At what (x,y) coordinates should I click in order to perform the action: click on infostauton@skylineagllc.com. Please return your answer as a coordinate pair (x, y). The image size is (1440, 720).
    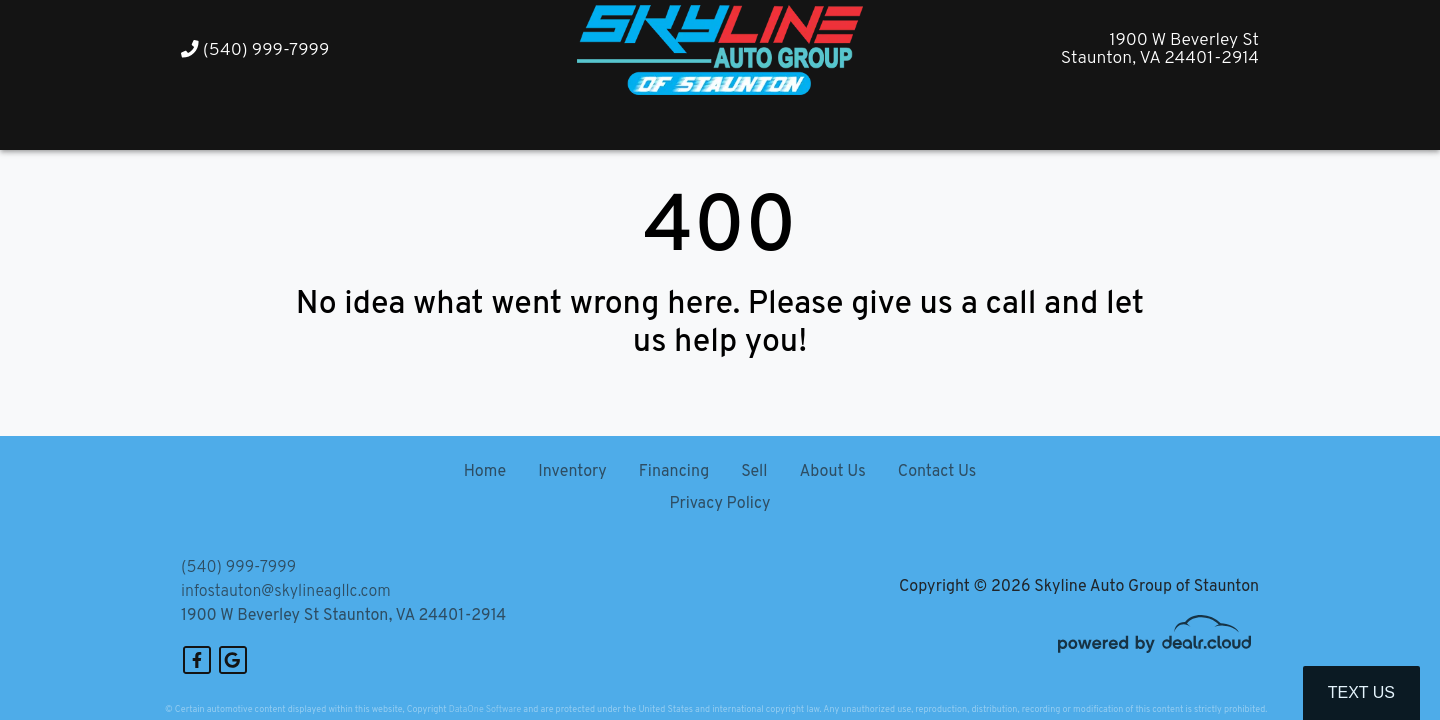
    Looking at the image, I should click on (286, 592).